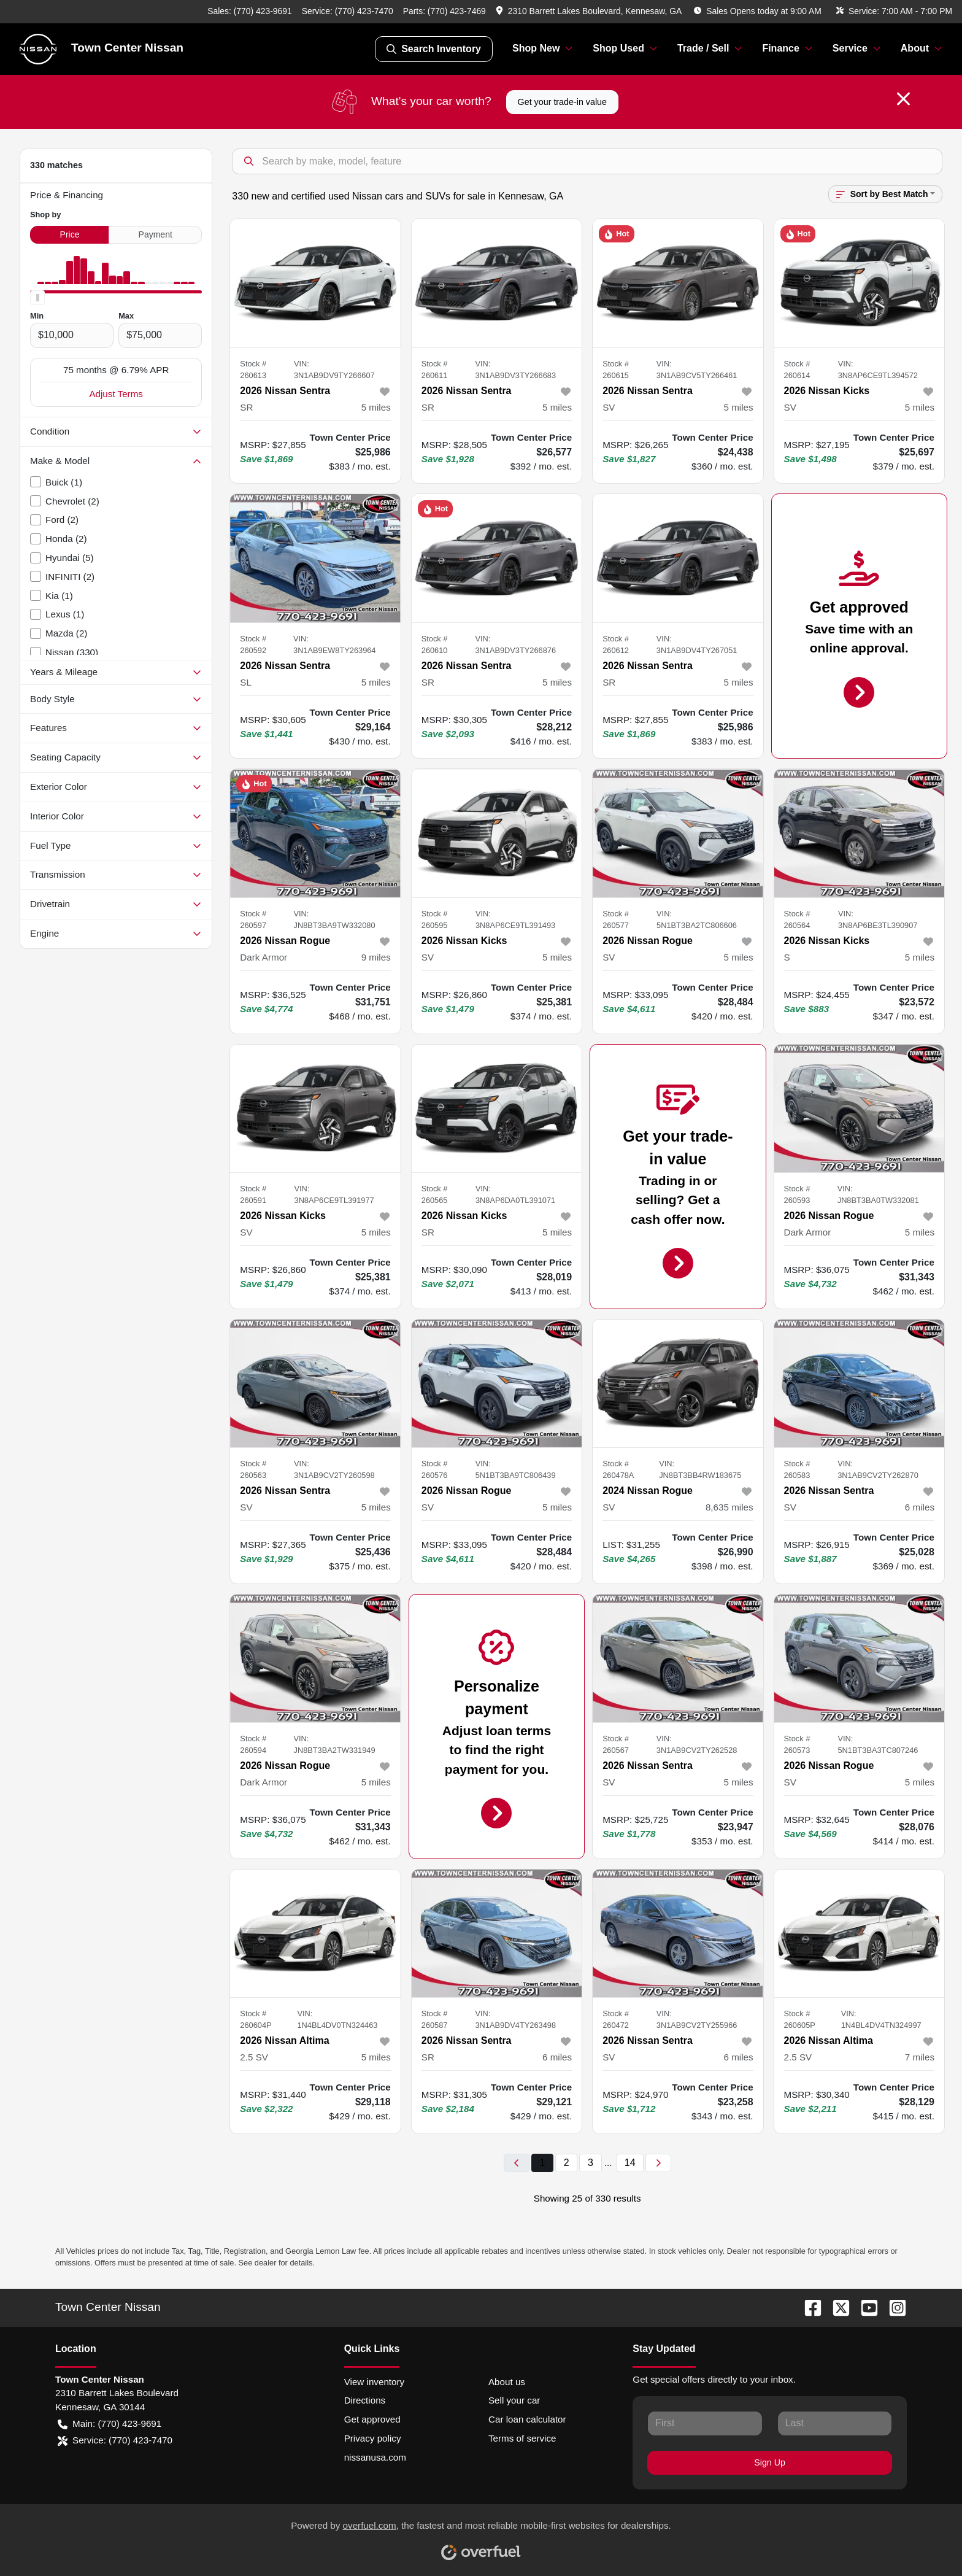 This screenshot has height=2576, width=962. What do you see at coordinates (527, 2419) in the screenshot?
I see `Car loan calculator` at bounding box center [527, 2419].